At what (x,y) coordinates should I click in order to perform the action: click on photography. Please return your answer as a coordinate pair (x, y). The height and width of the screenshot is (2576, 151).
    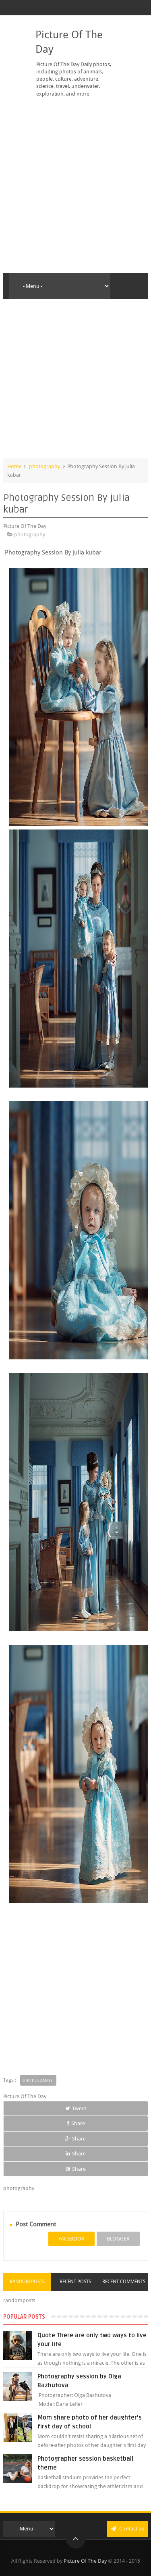
    Looking at the image, I should click on (44, 466).